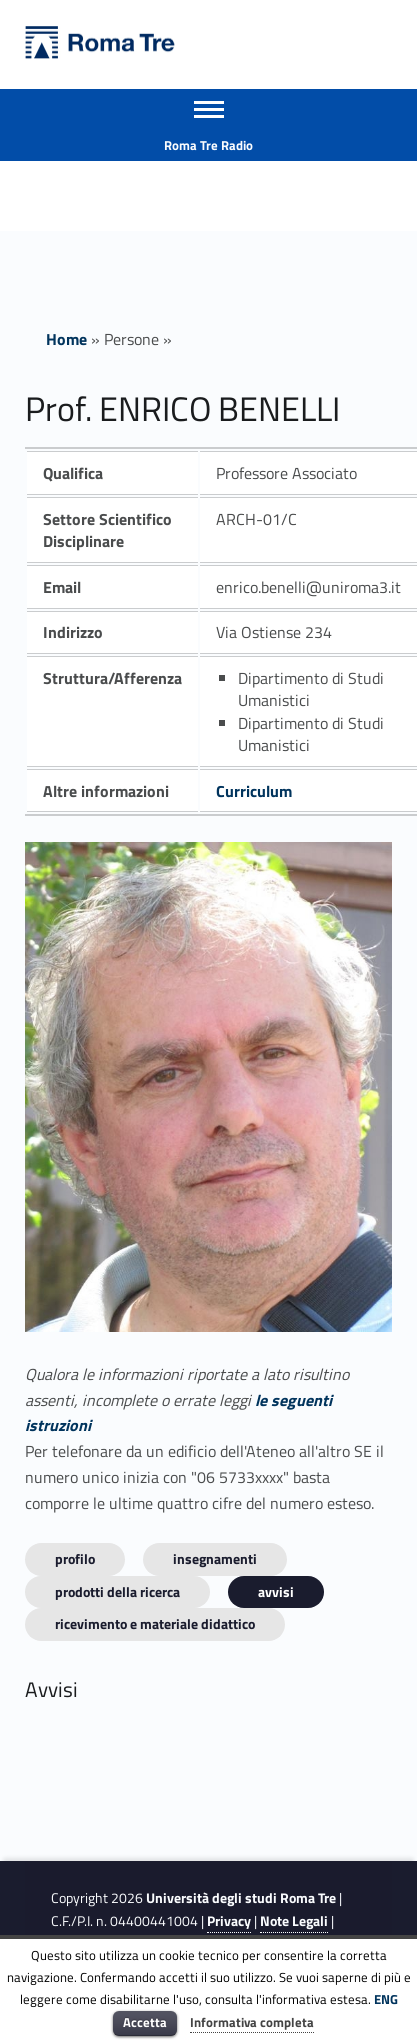 The height and width of the screenshot is (2041, 417). What do you see at coordinates (276, 1591) in the screenshot?
I see `Avvisi` at bounding box center [276, 1591].